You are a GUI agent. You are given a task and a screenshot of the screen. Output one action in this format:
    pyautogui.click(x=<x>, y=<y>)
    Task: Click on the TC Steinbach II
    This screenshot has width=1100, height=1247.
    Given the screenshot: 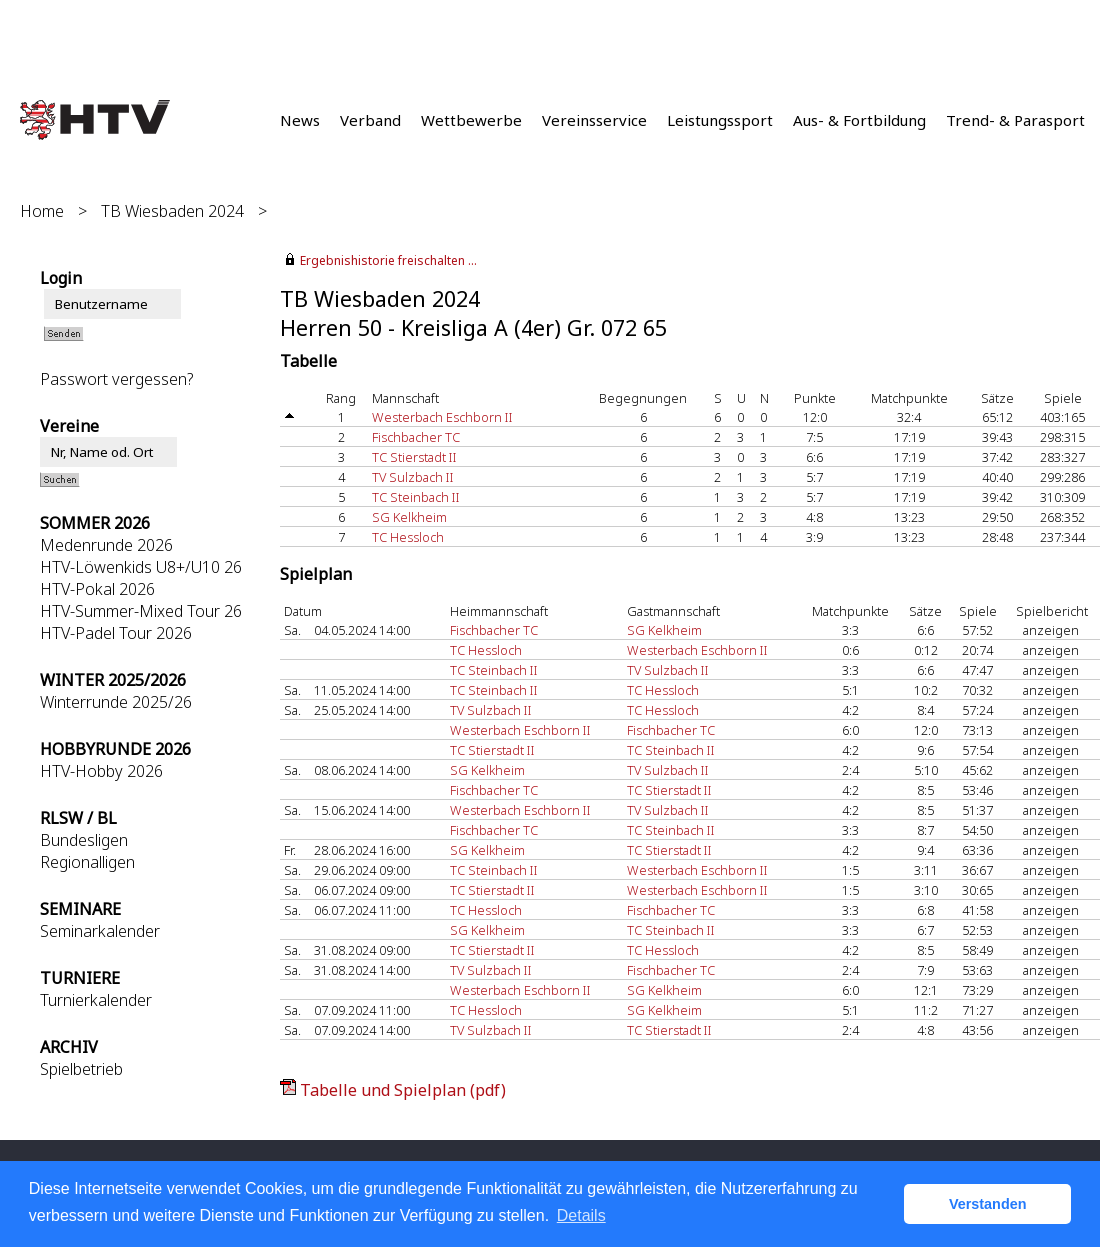 What is the action you would take?
    pyautogui.click(x=416, y=497)
    